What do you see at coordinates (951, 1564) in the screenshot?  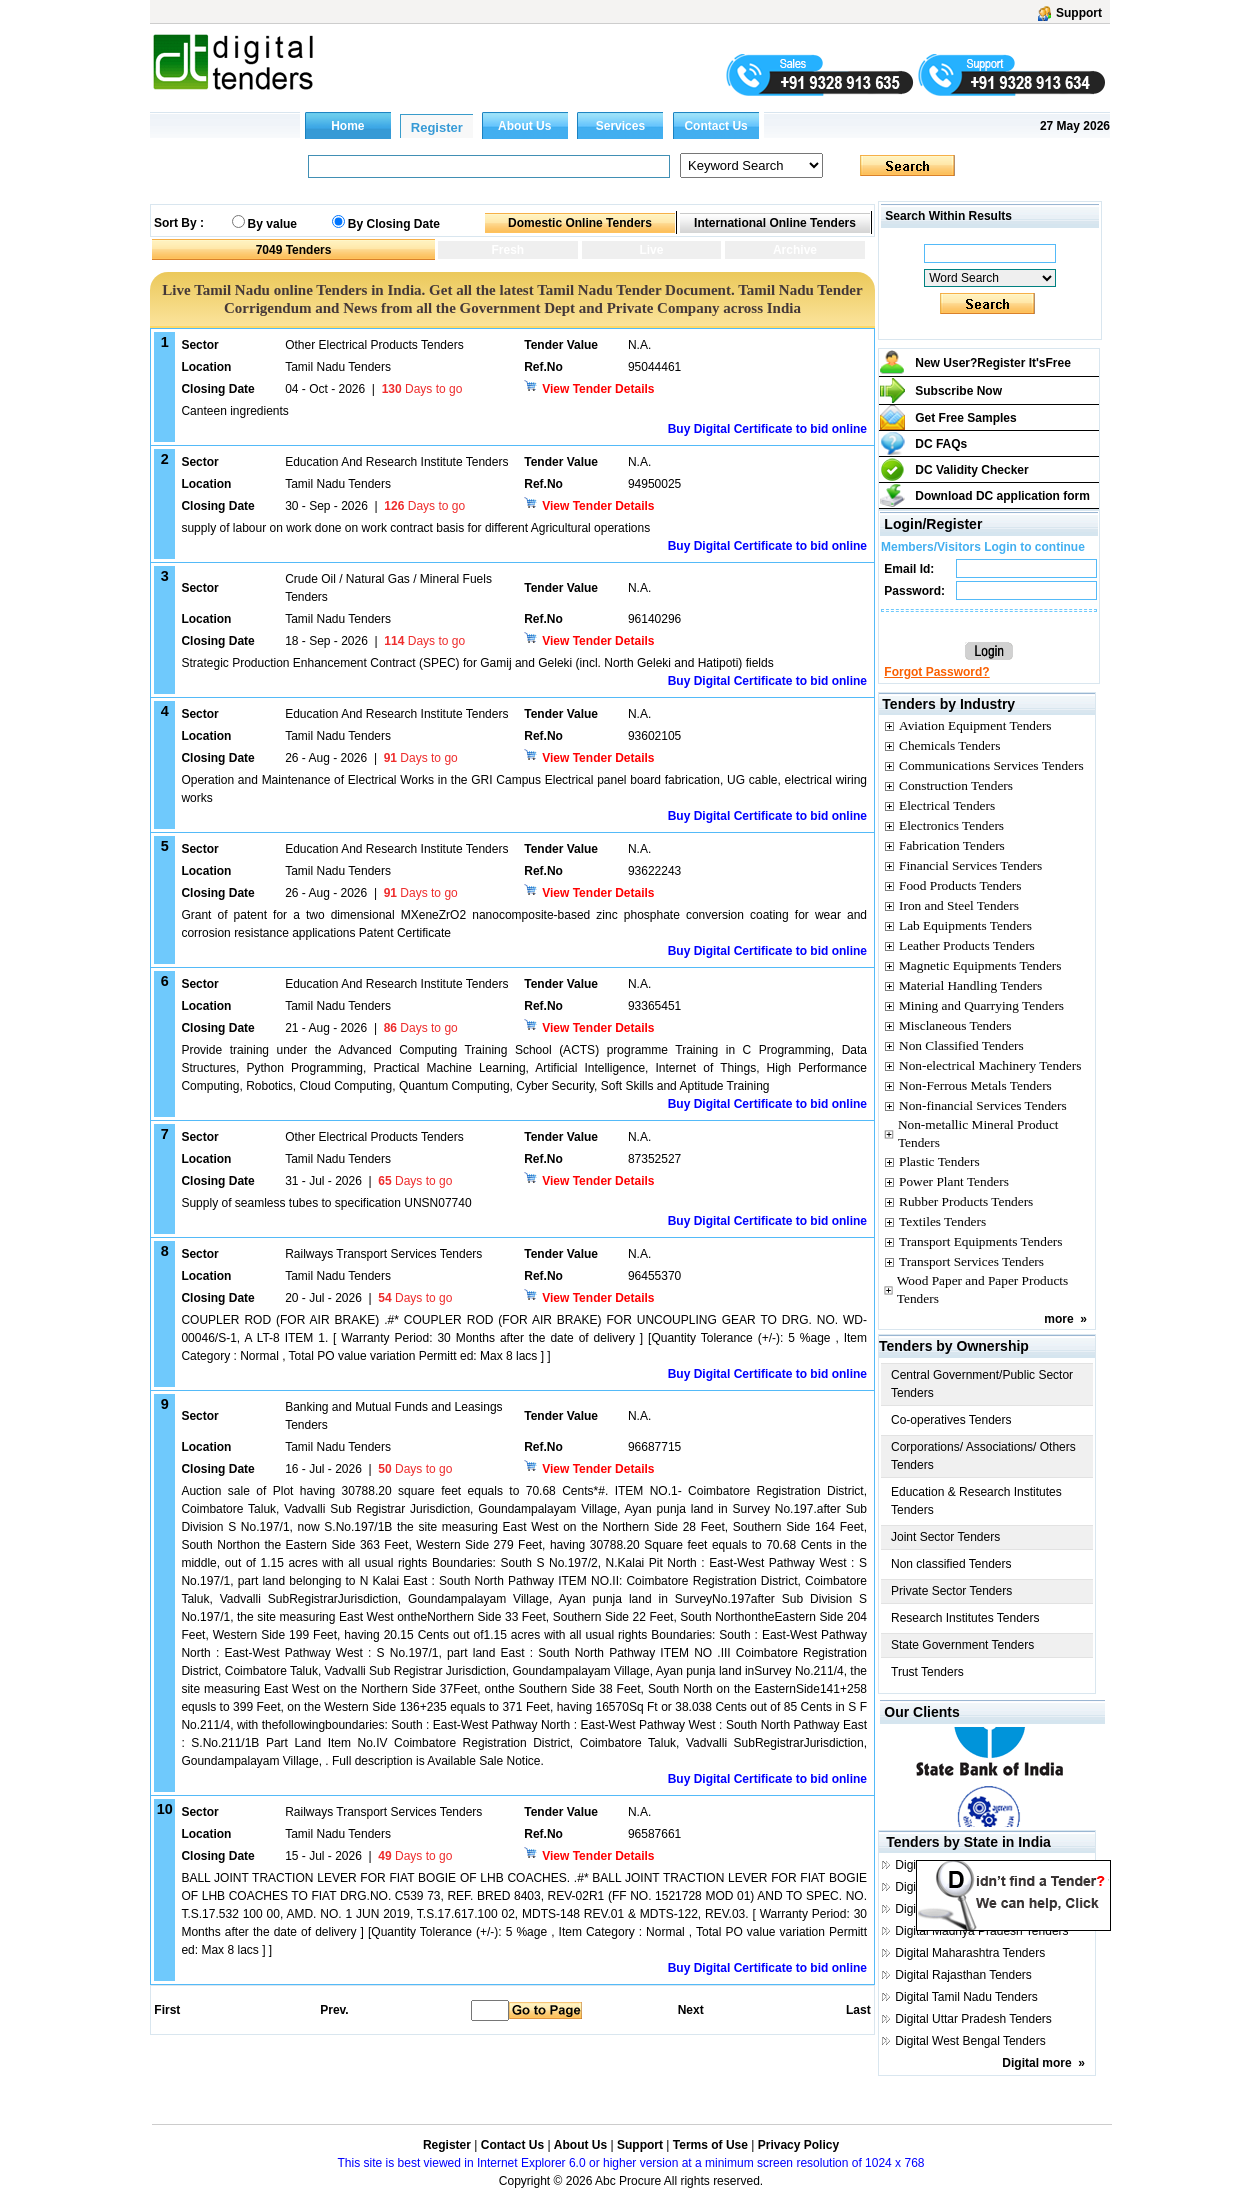 I see `Non classified Tenders` at bounding box center [951, 1564].